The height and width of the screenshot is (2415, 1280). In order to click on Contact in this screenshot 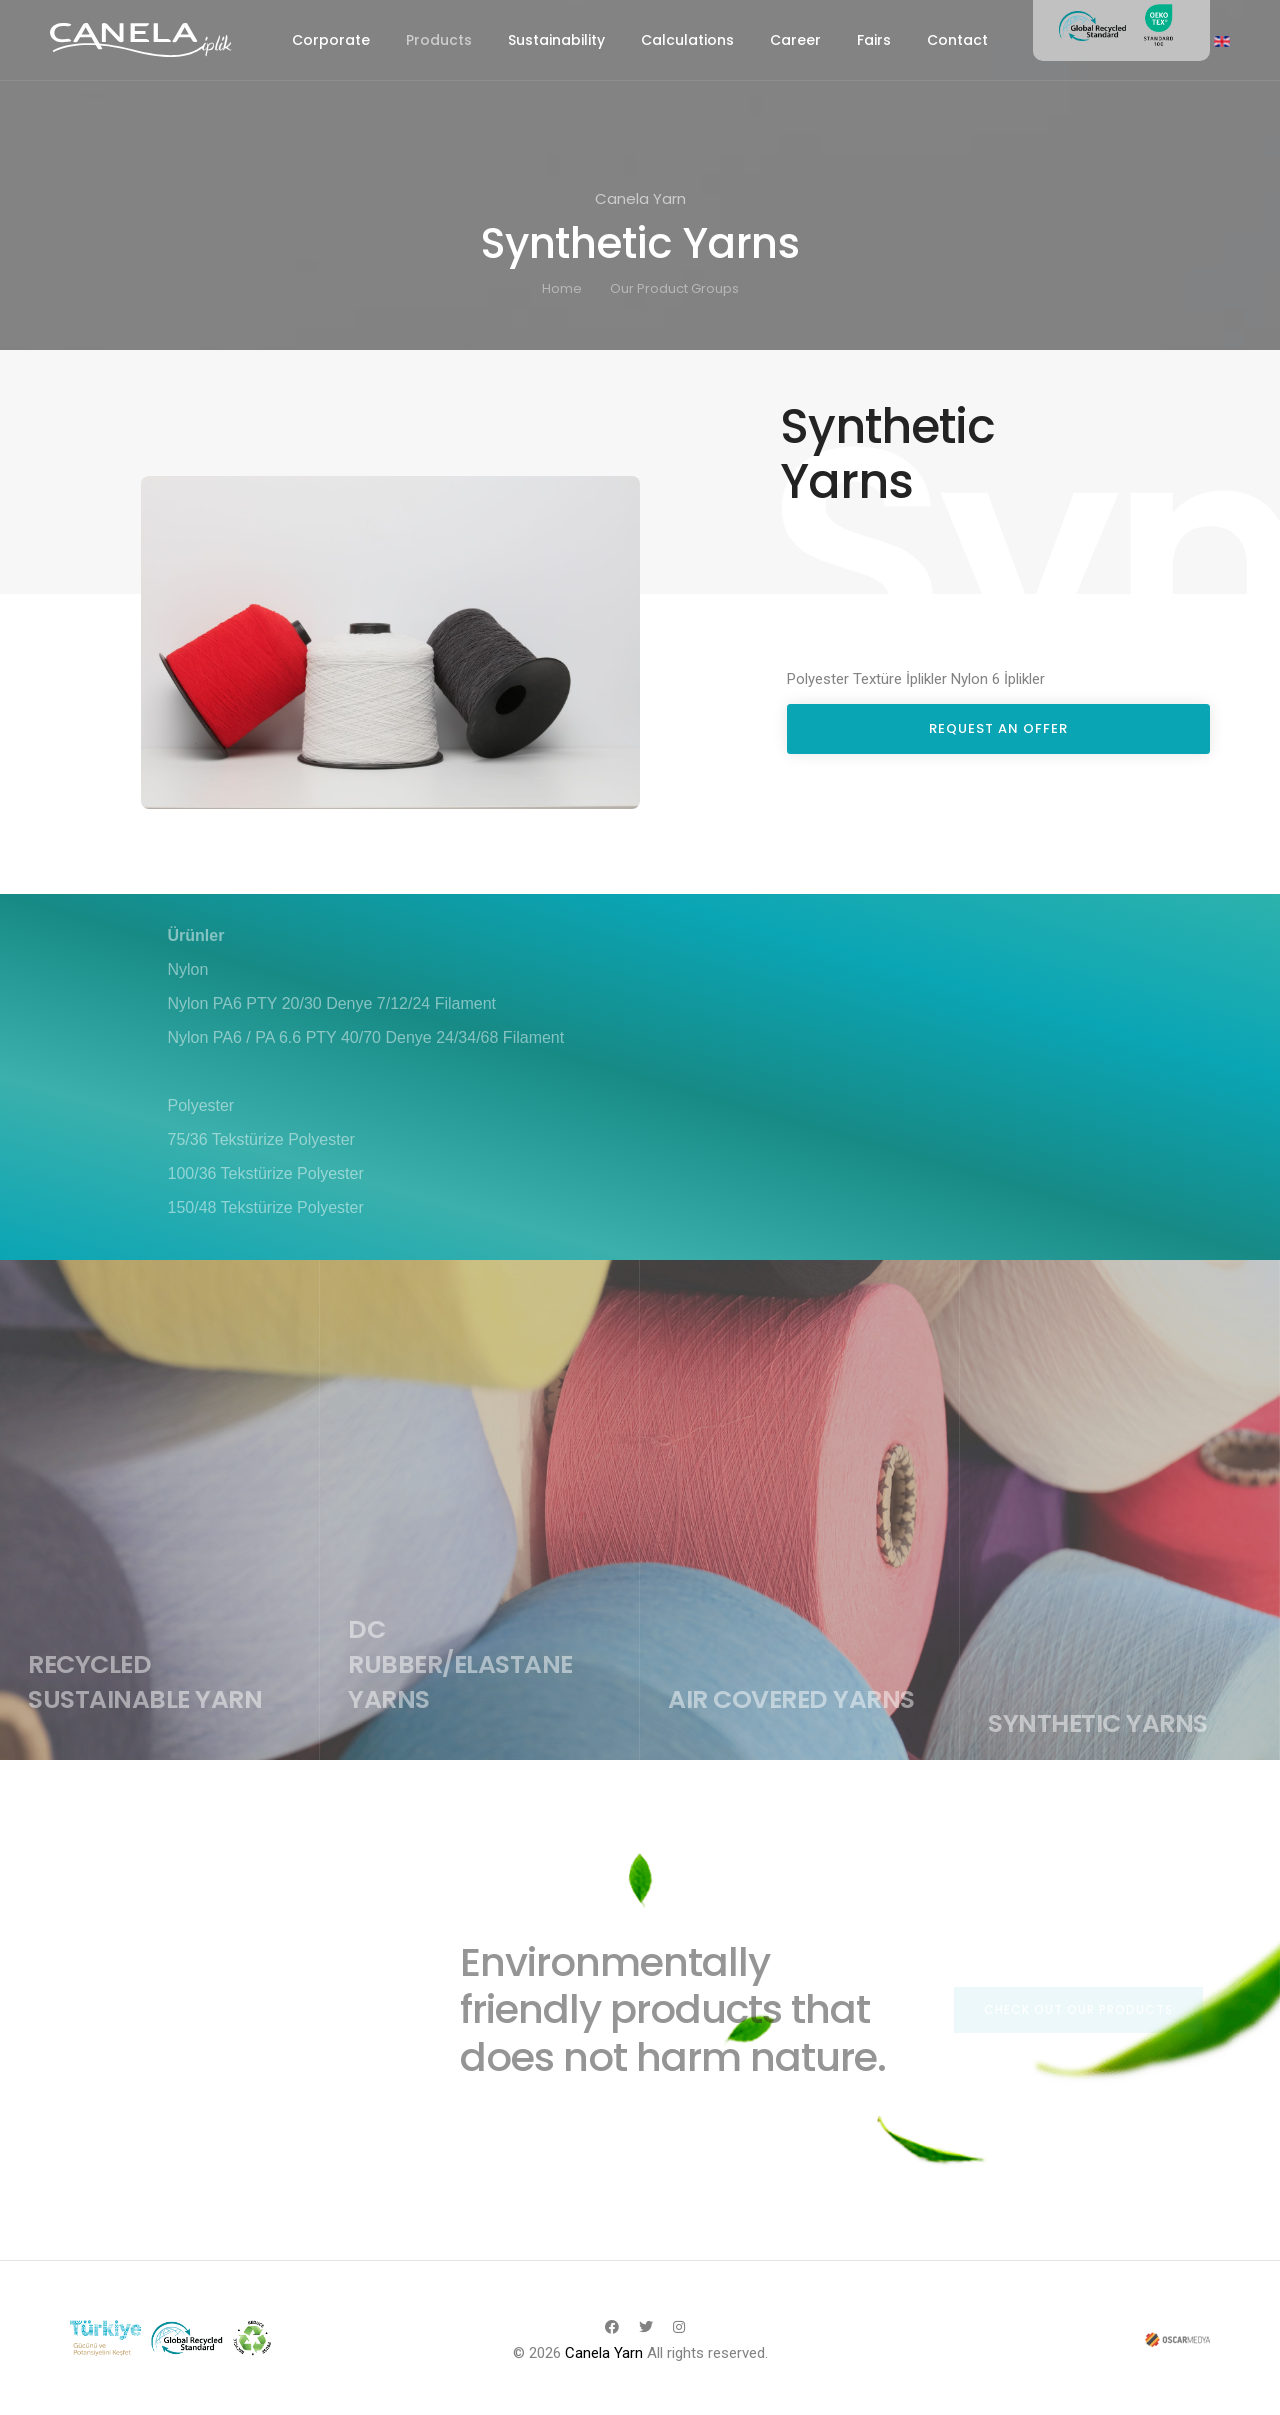, I will do `click(957, 40)`.